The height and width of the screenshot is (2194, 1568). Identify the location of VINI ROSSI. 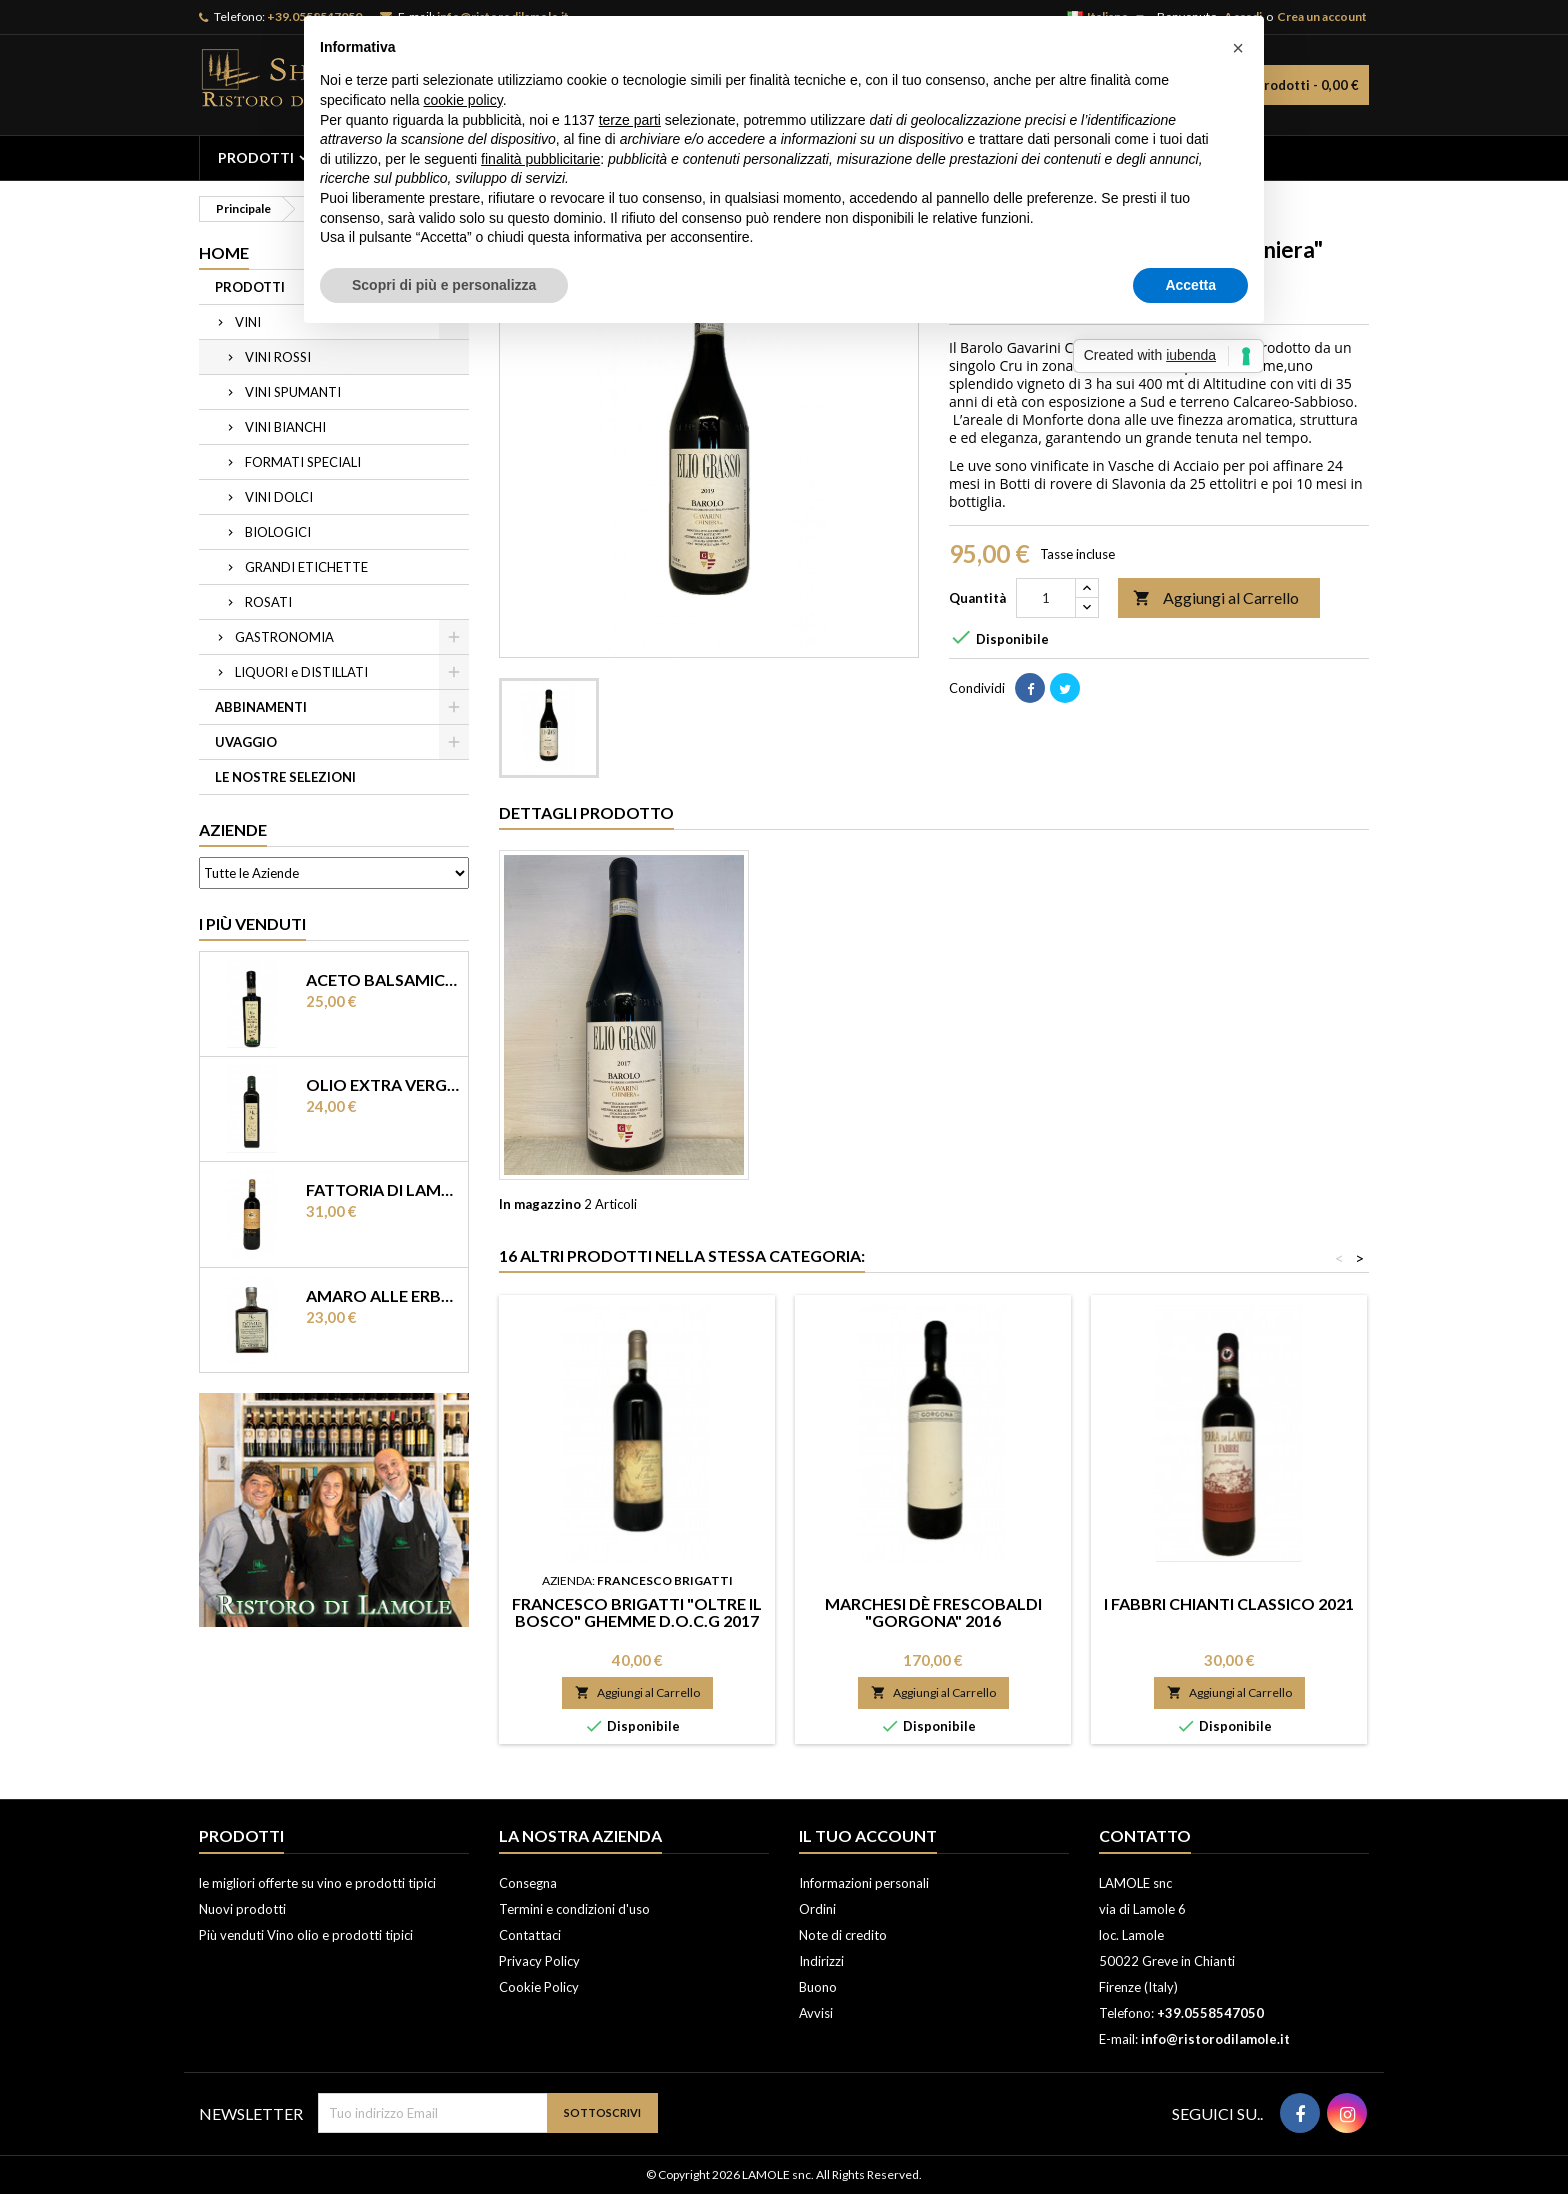
(278, 357).